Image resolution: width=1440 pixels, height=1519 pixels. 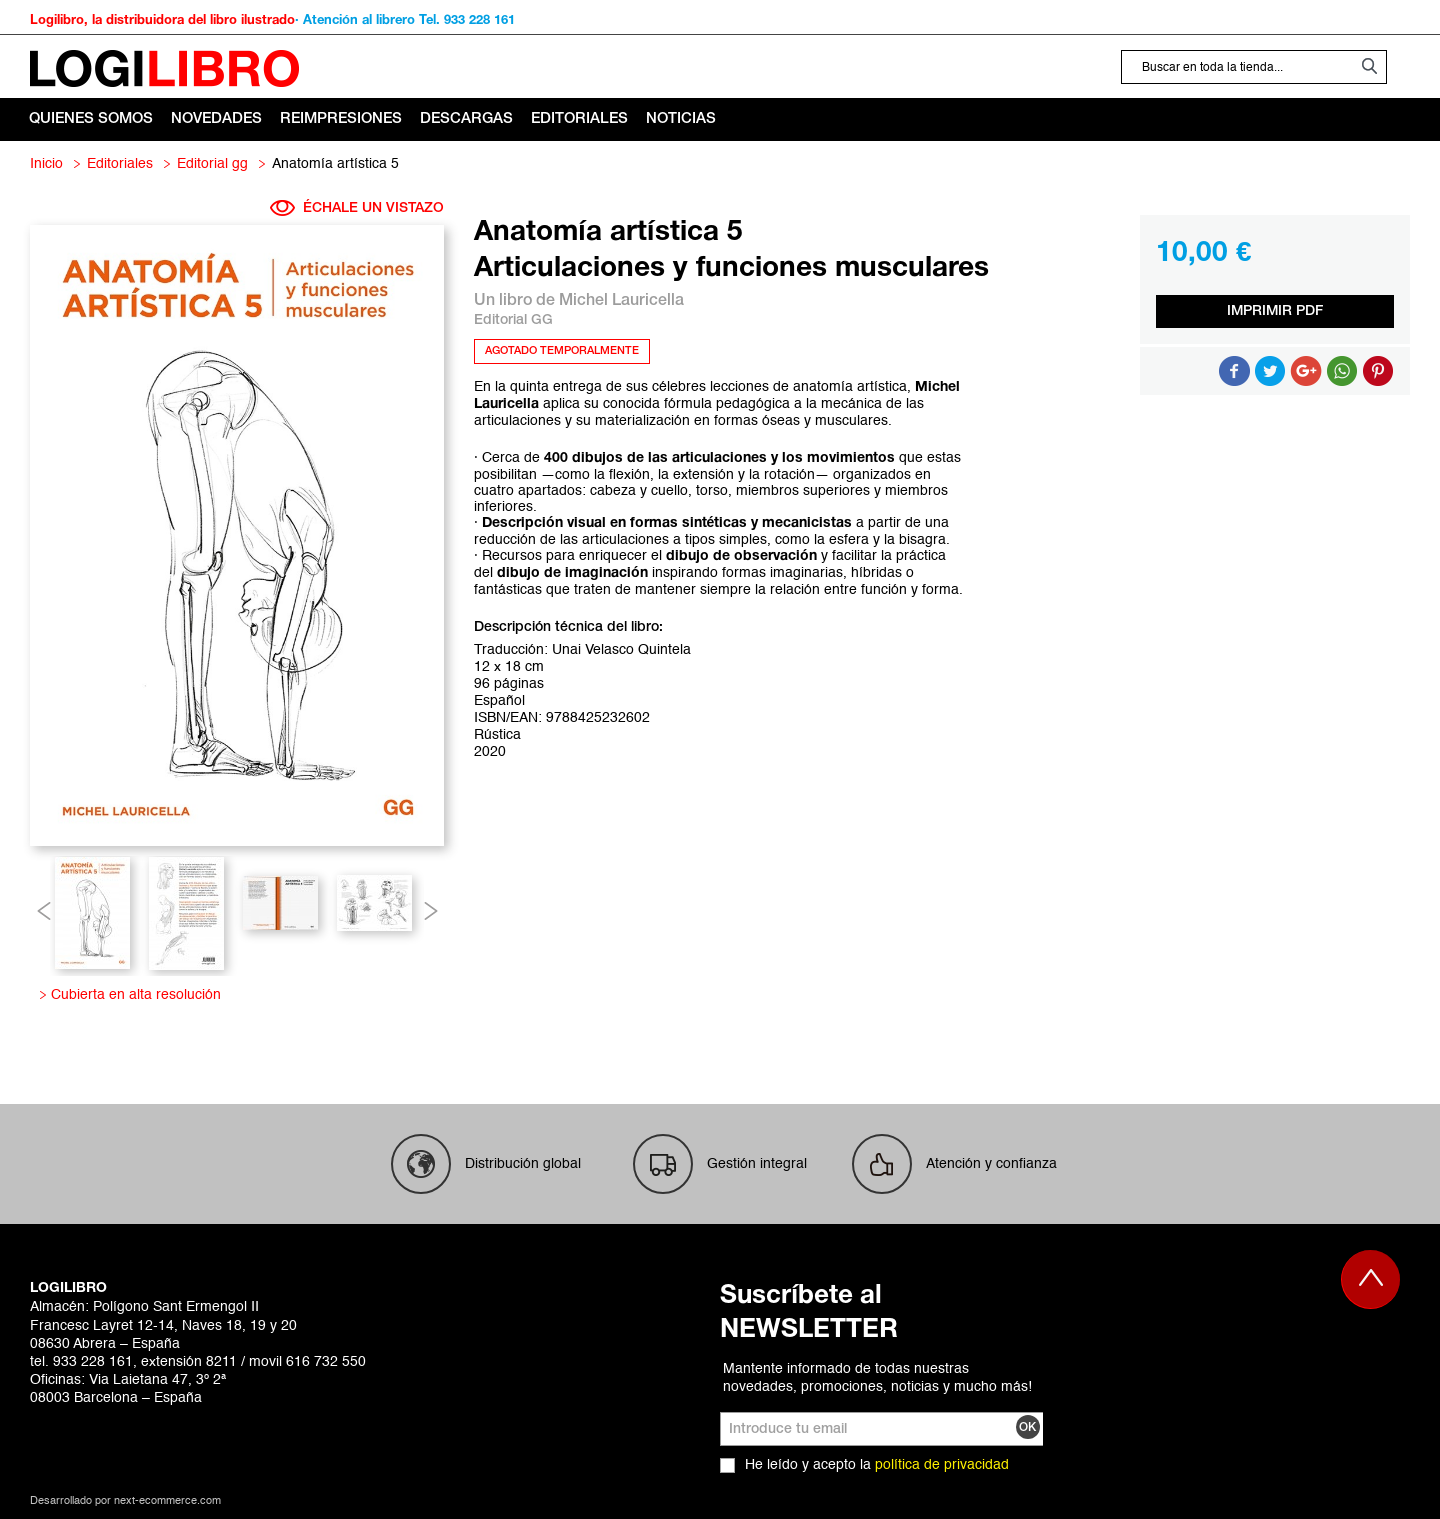 I want to click on Compartir en Google +, so click(x=1306, y=371).